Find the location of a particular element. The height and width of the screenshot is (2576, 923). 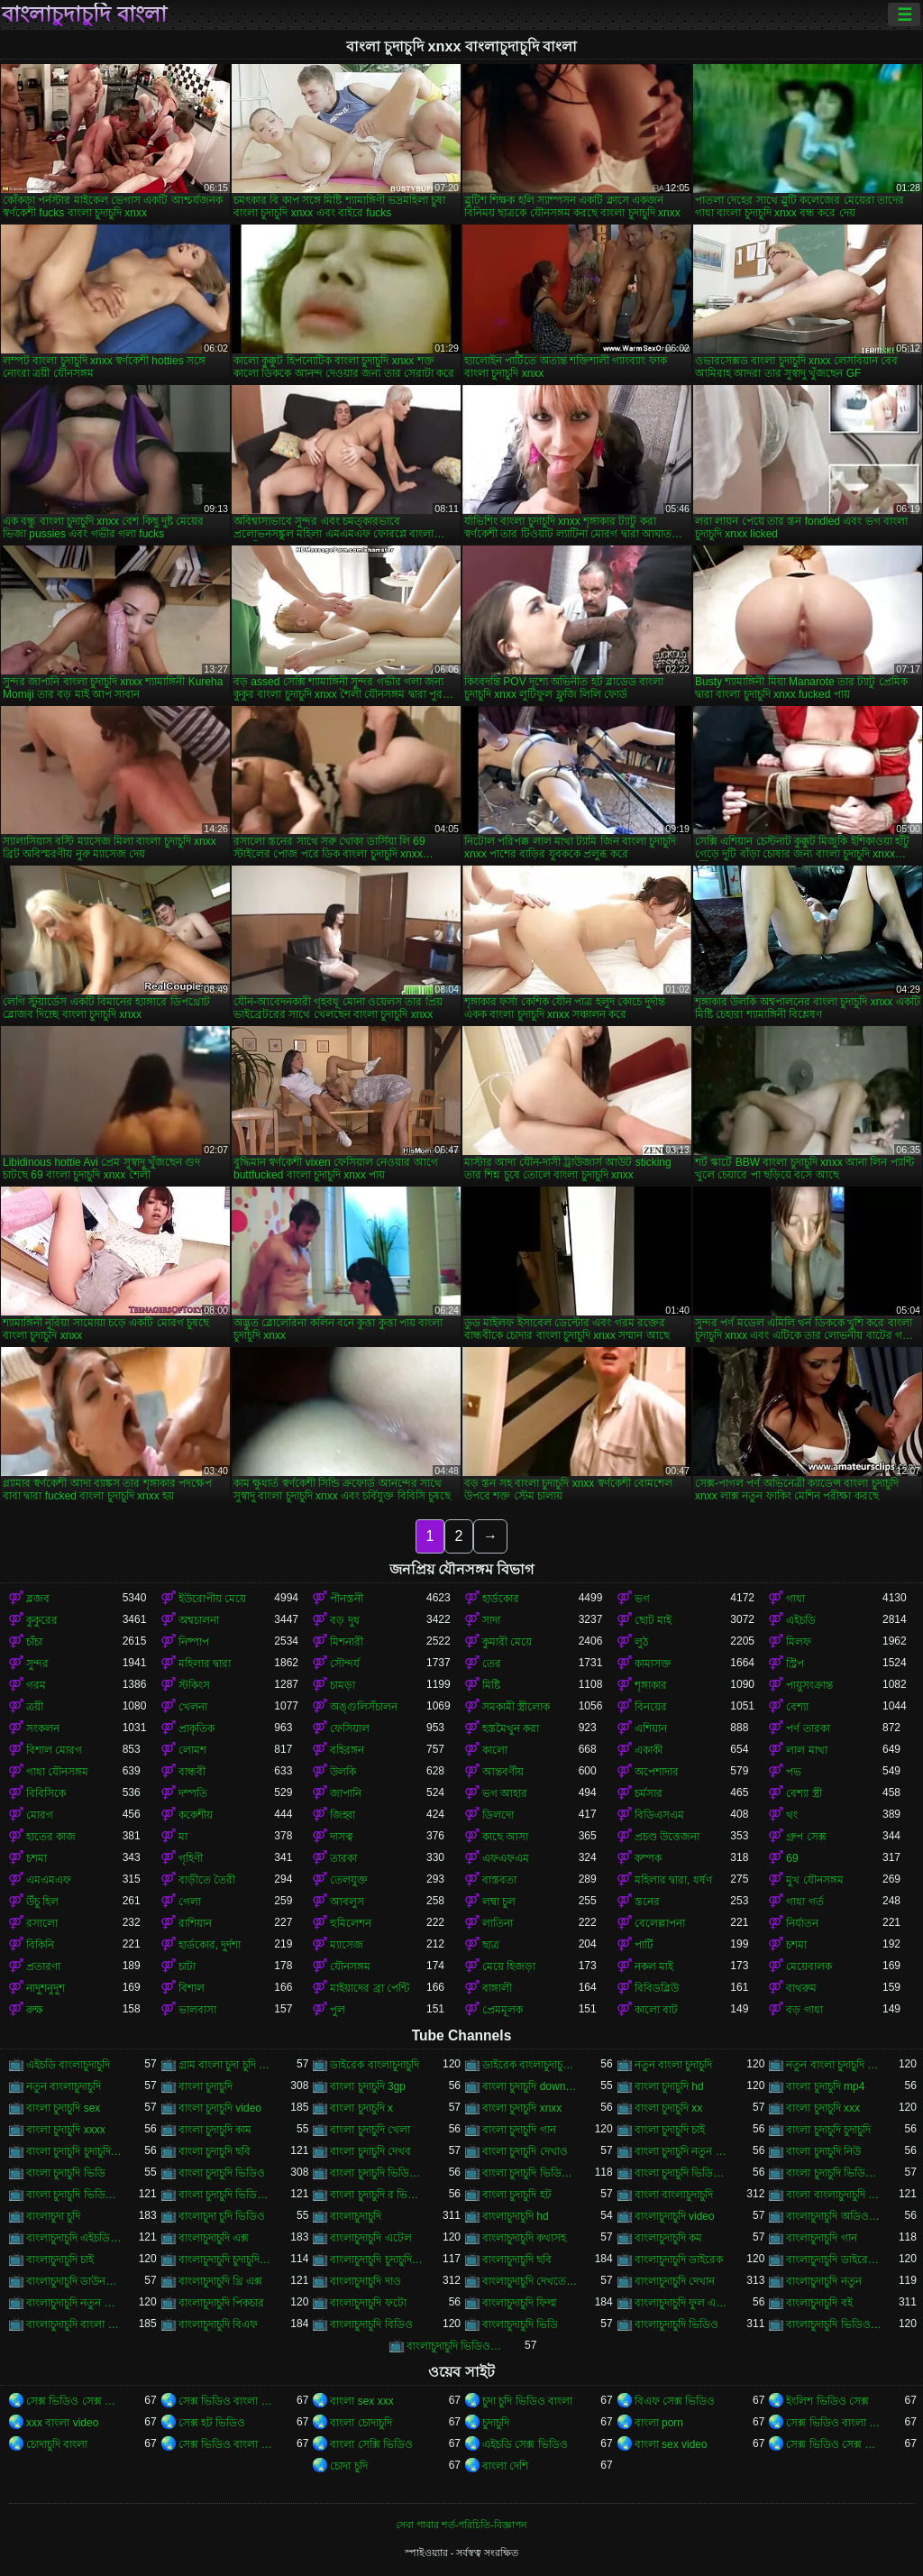

দাসত্ব is located at coordinates (341, 1836).